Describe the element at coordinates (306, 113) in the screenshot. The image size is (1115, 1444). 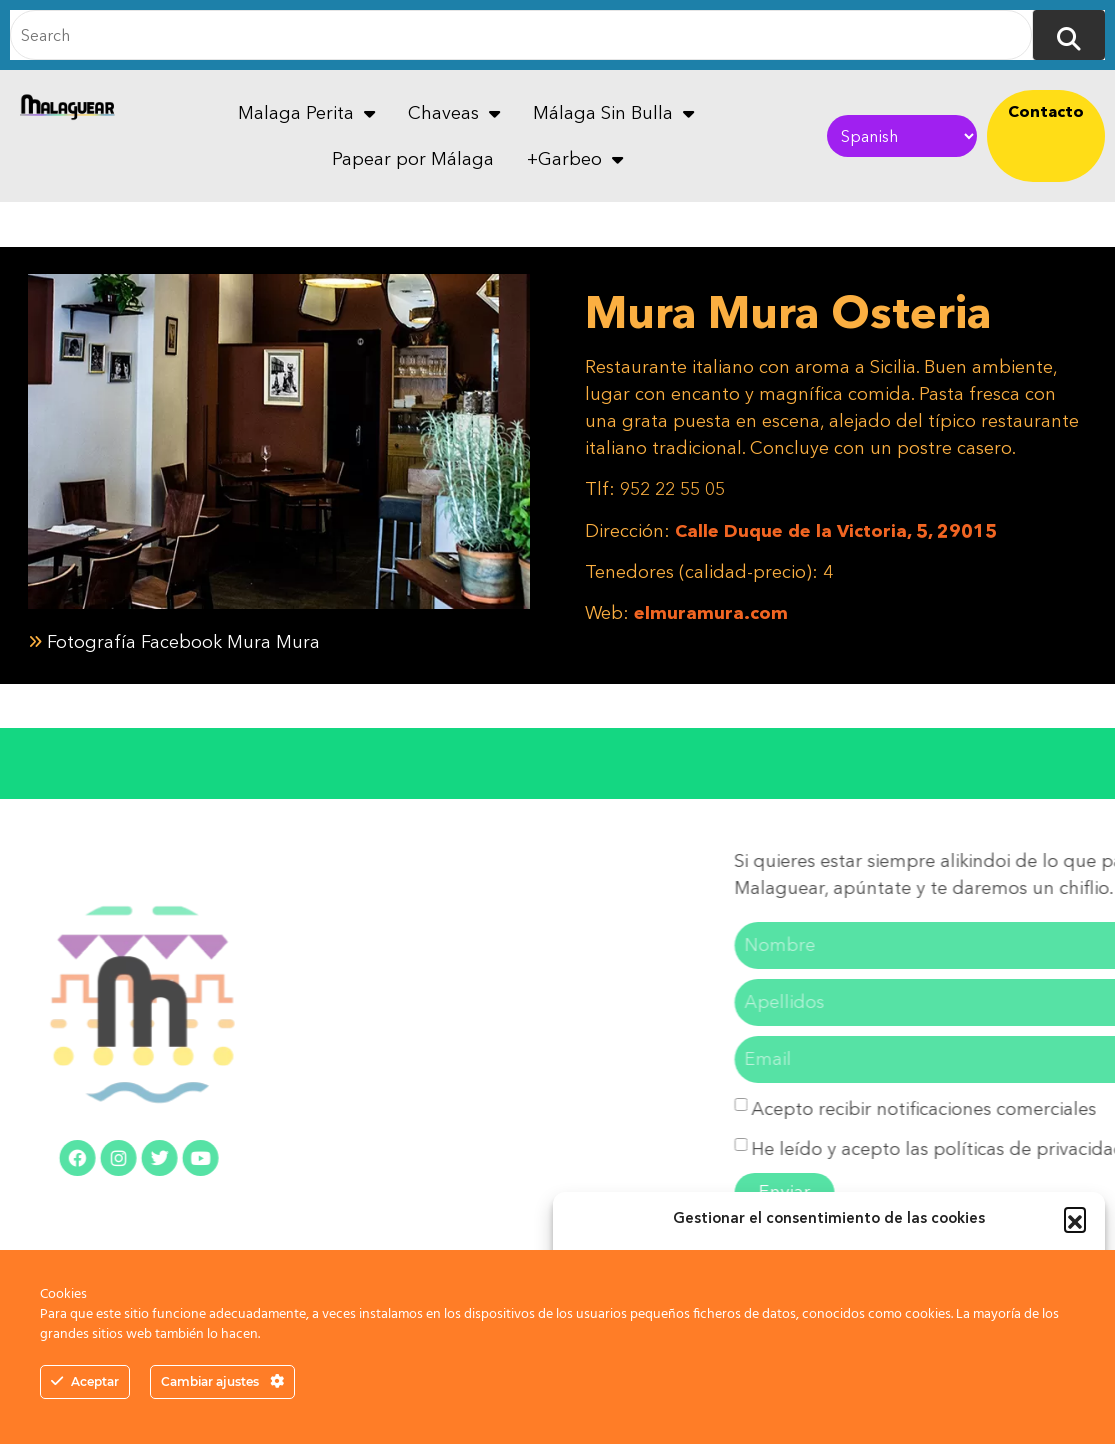
I see `Malaga Perita` at that location.